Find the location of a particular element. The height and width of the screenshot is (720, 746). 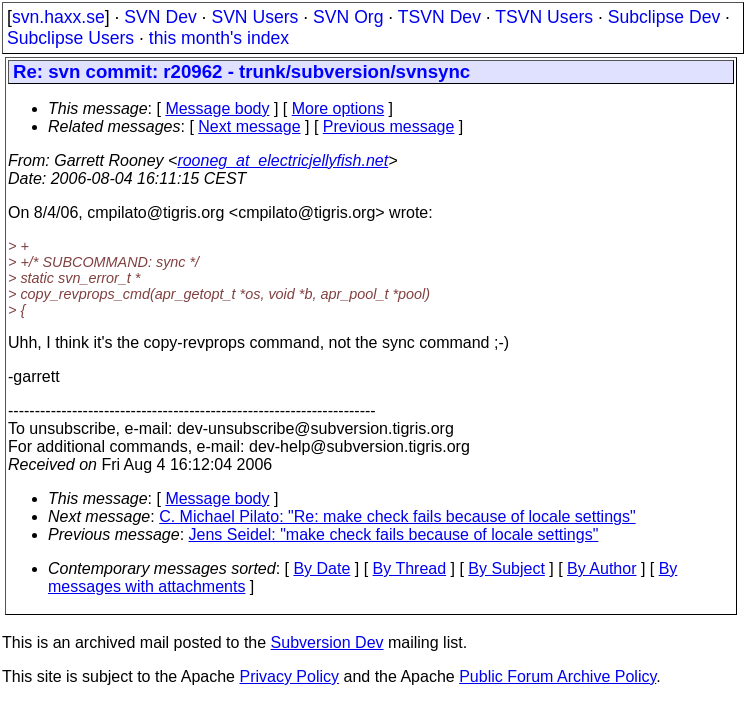

C. Michael Pilato: "Re: make check fails because of locale settings" is located at coordinates (397, 516).